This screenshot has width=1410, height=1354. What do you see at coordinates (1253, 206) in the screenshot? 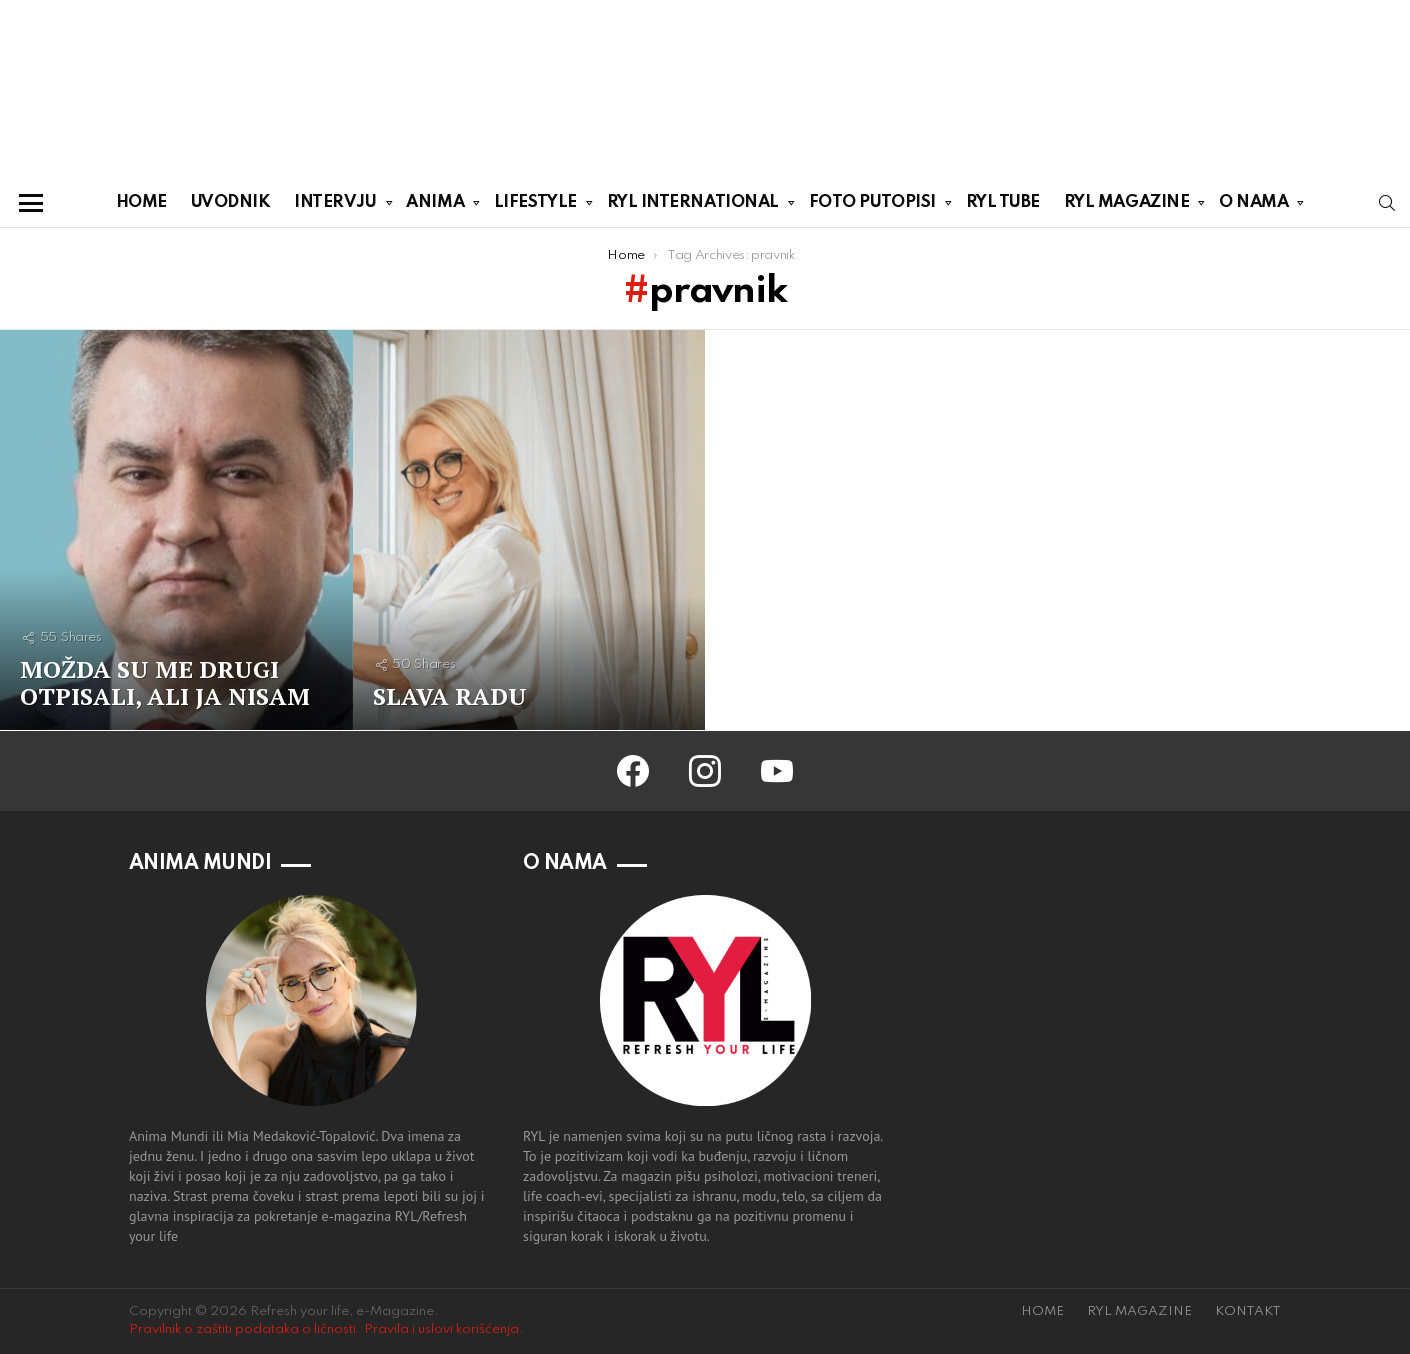
I see `O NAMA` at bounding box center [1253, 206].